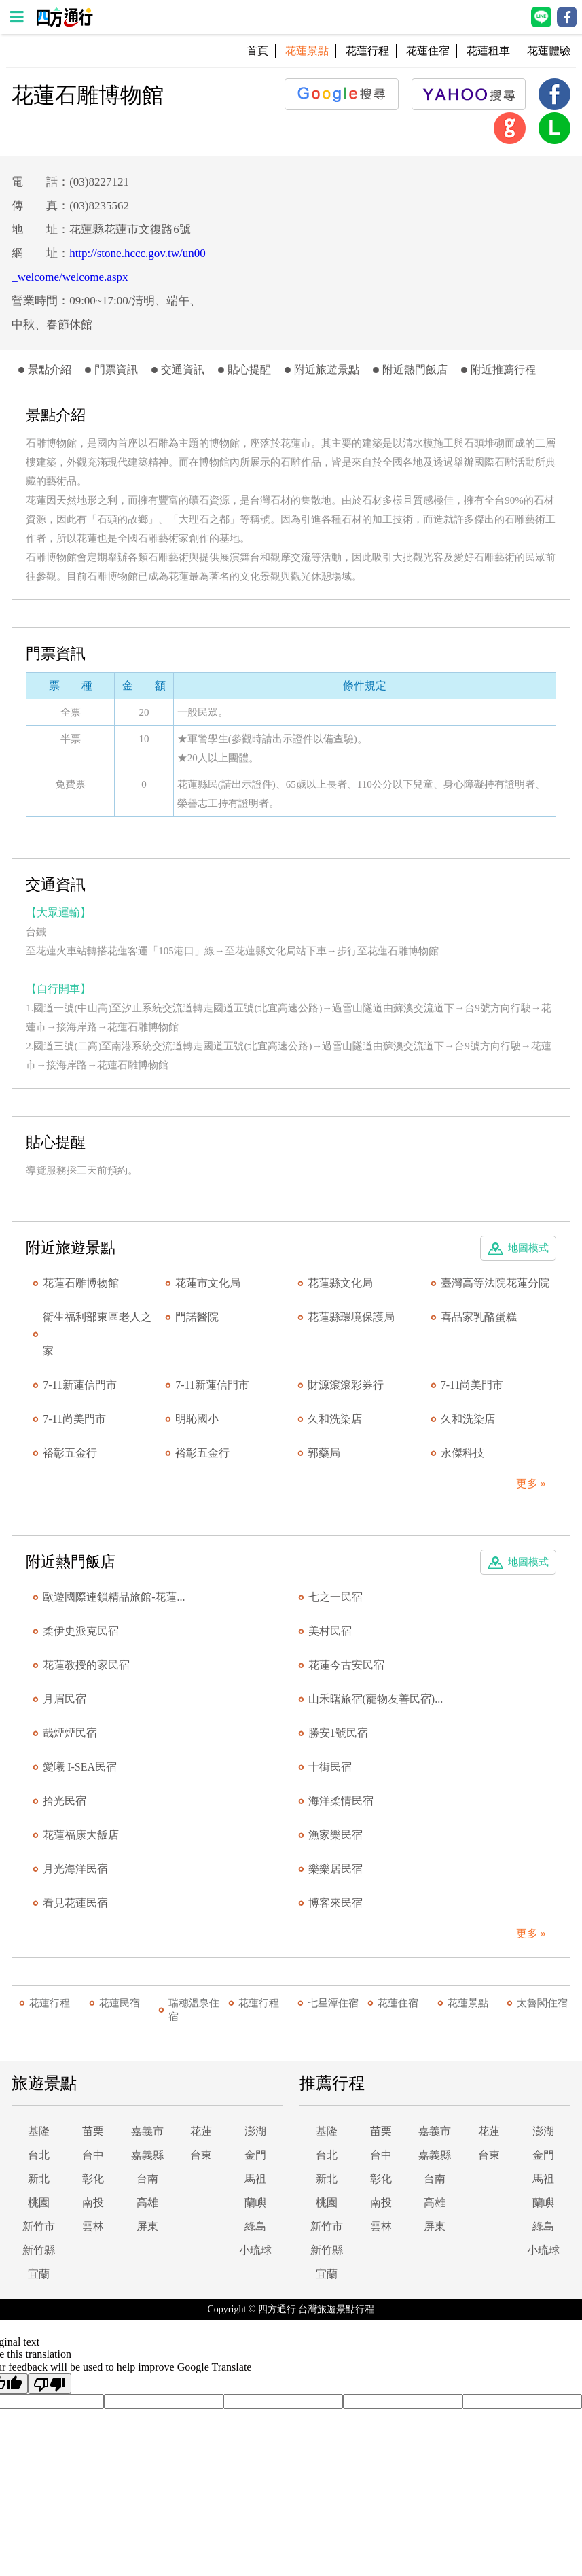 The width and height of the screenshot is (582, 2576). Describe the element at coordinates (472, 1385) in the screenshot. I see `7-11尚美門市` at that location.